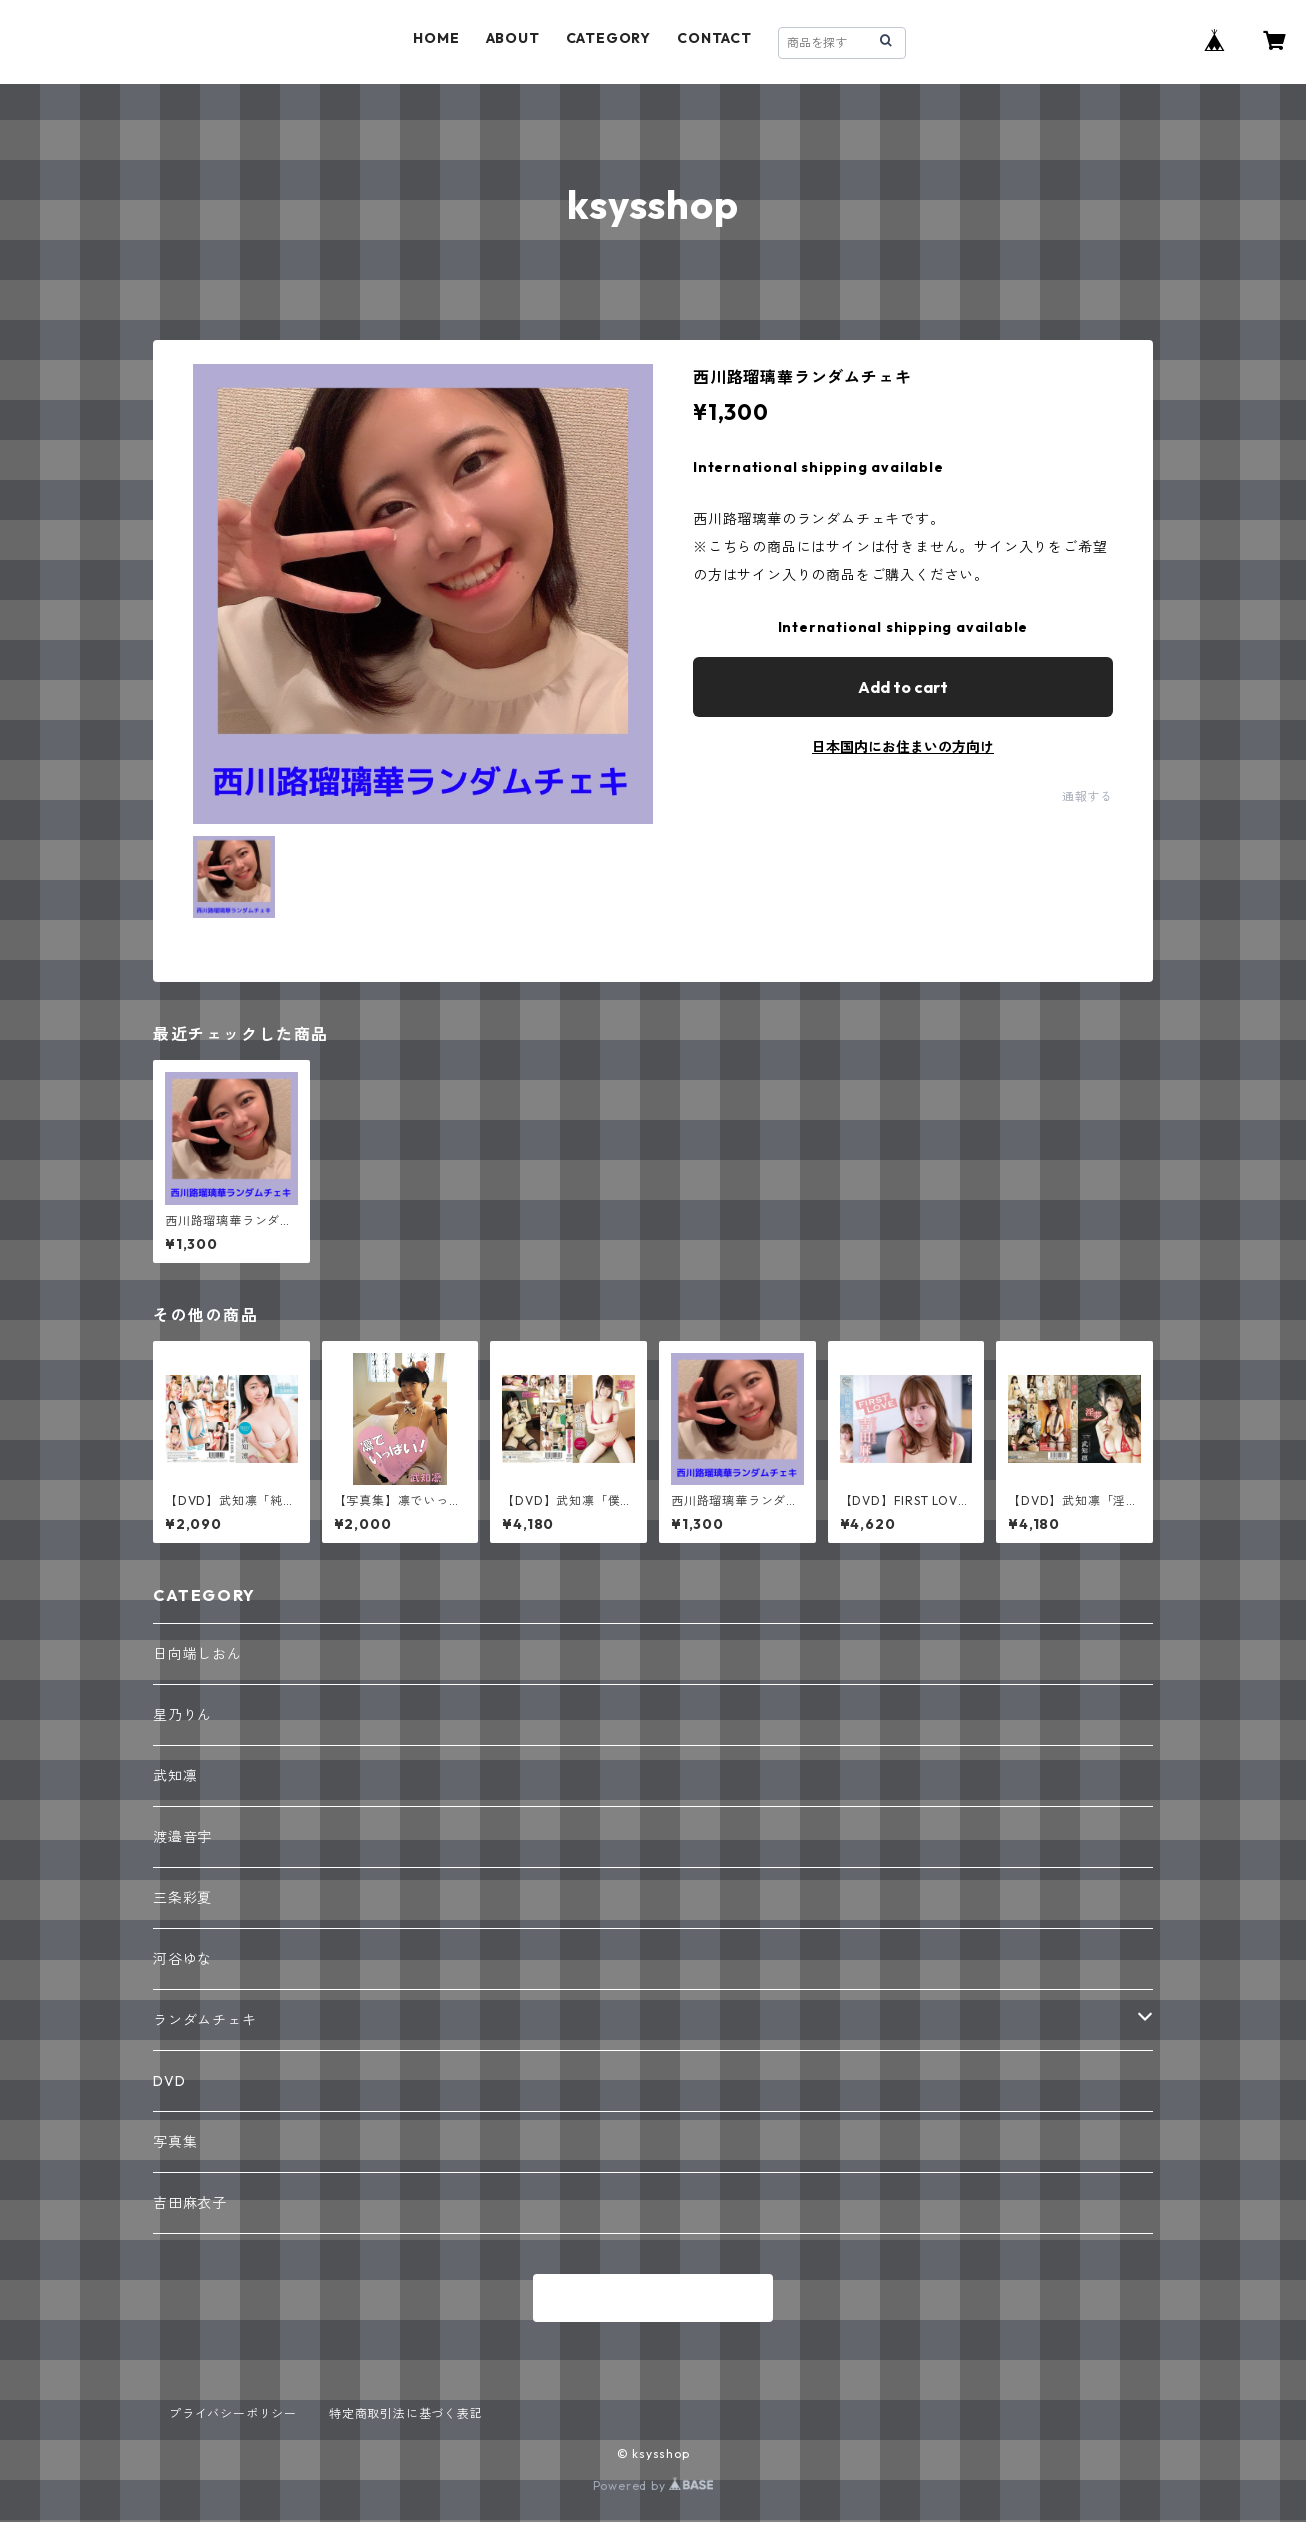 The width and height of the screenshot is (1306, 2522). What do you see at coordinates (190, 2203) in the screenshot?
I see `吉田麻衣子` at bounding box center [190, 2203].